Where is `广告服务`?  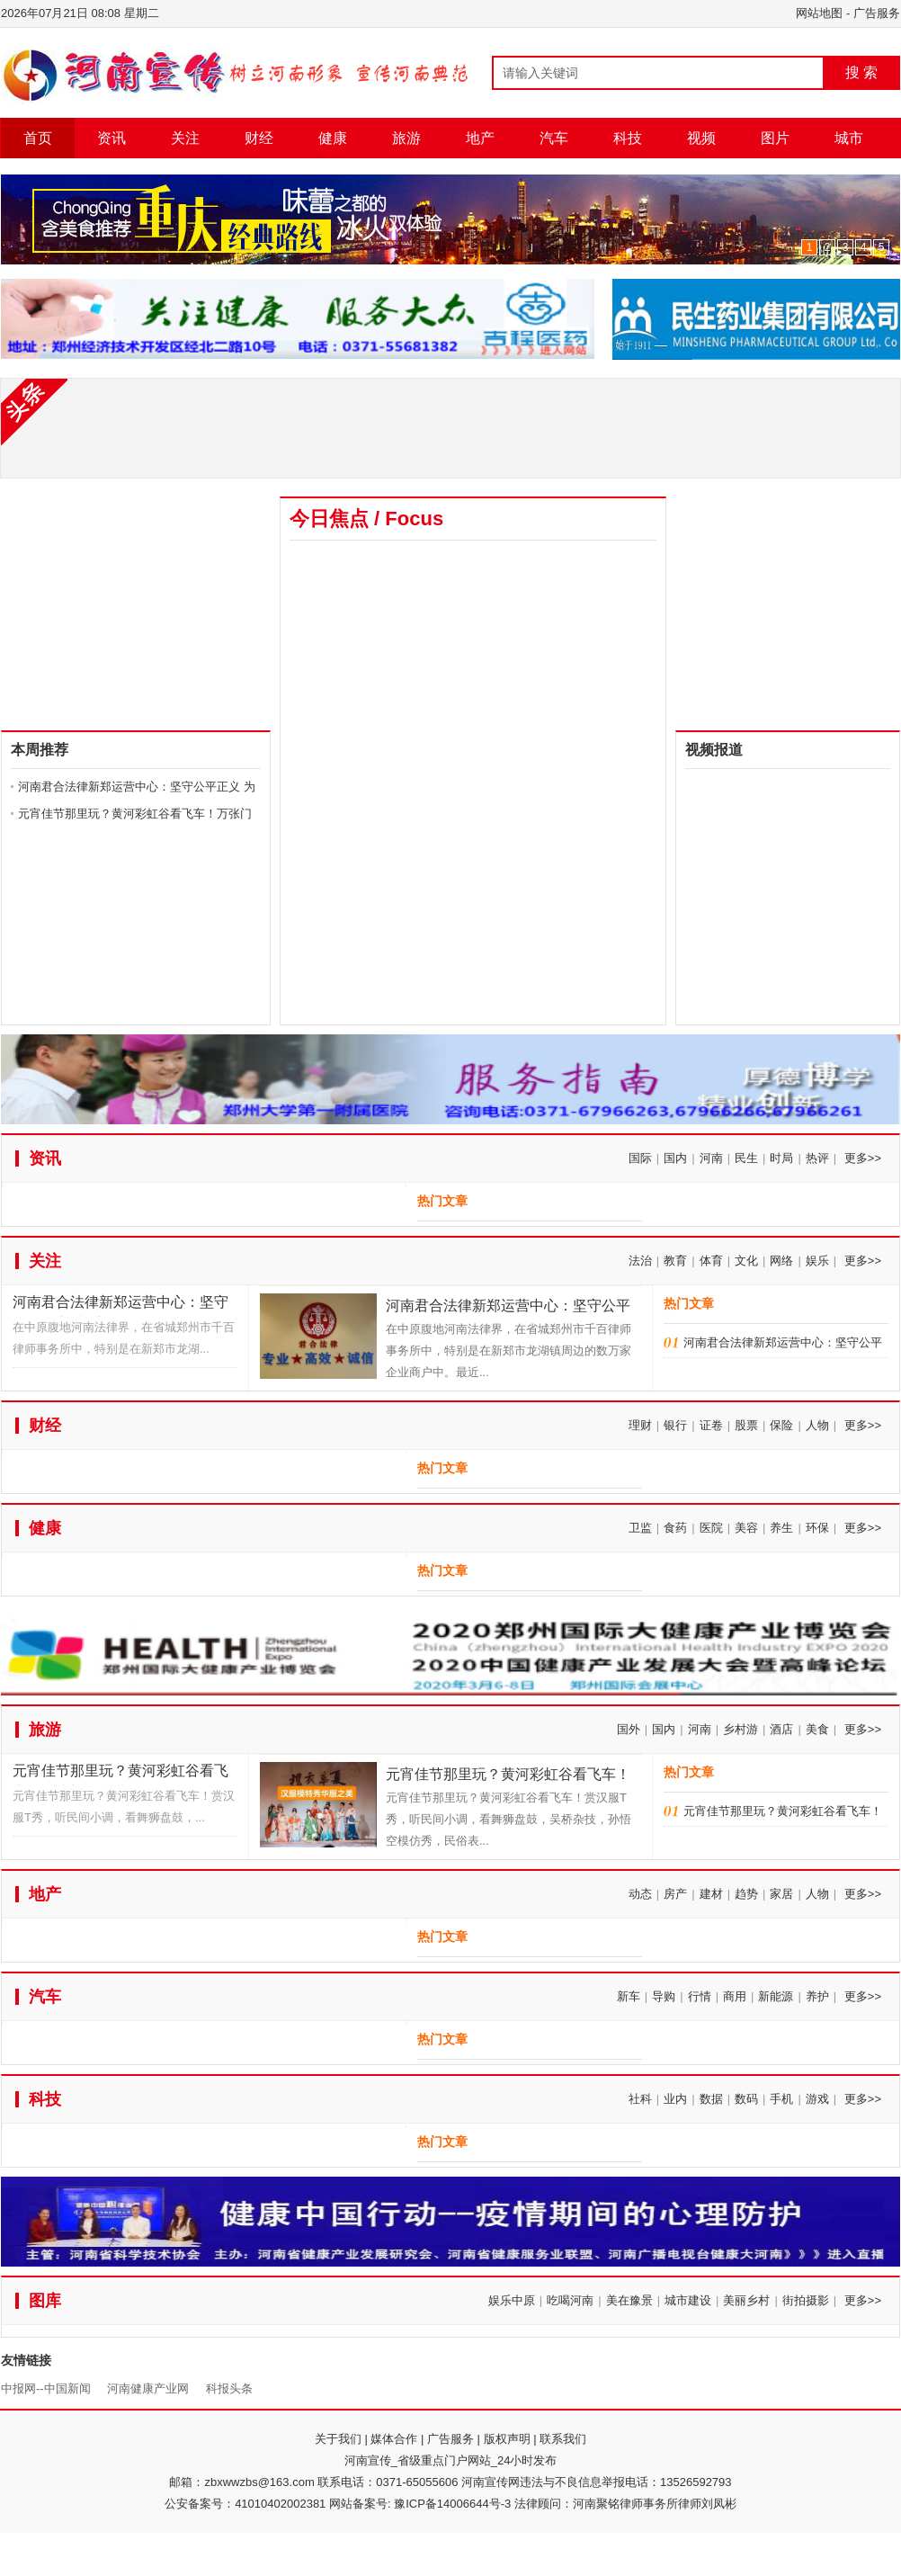 广告服务 is located at coordinates (876, 13).